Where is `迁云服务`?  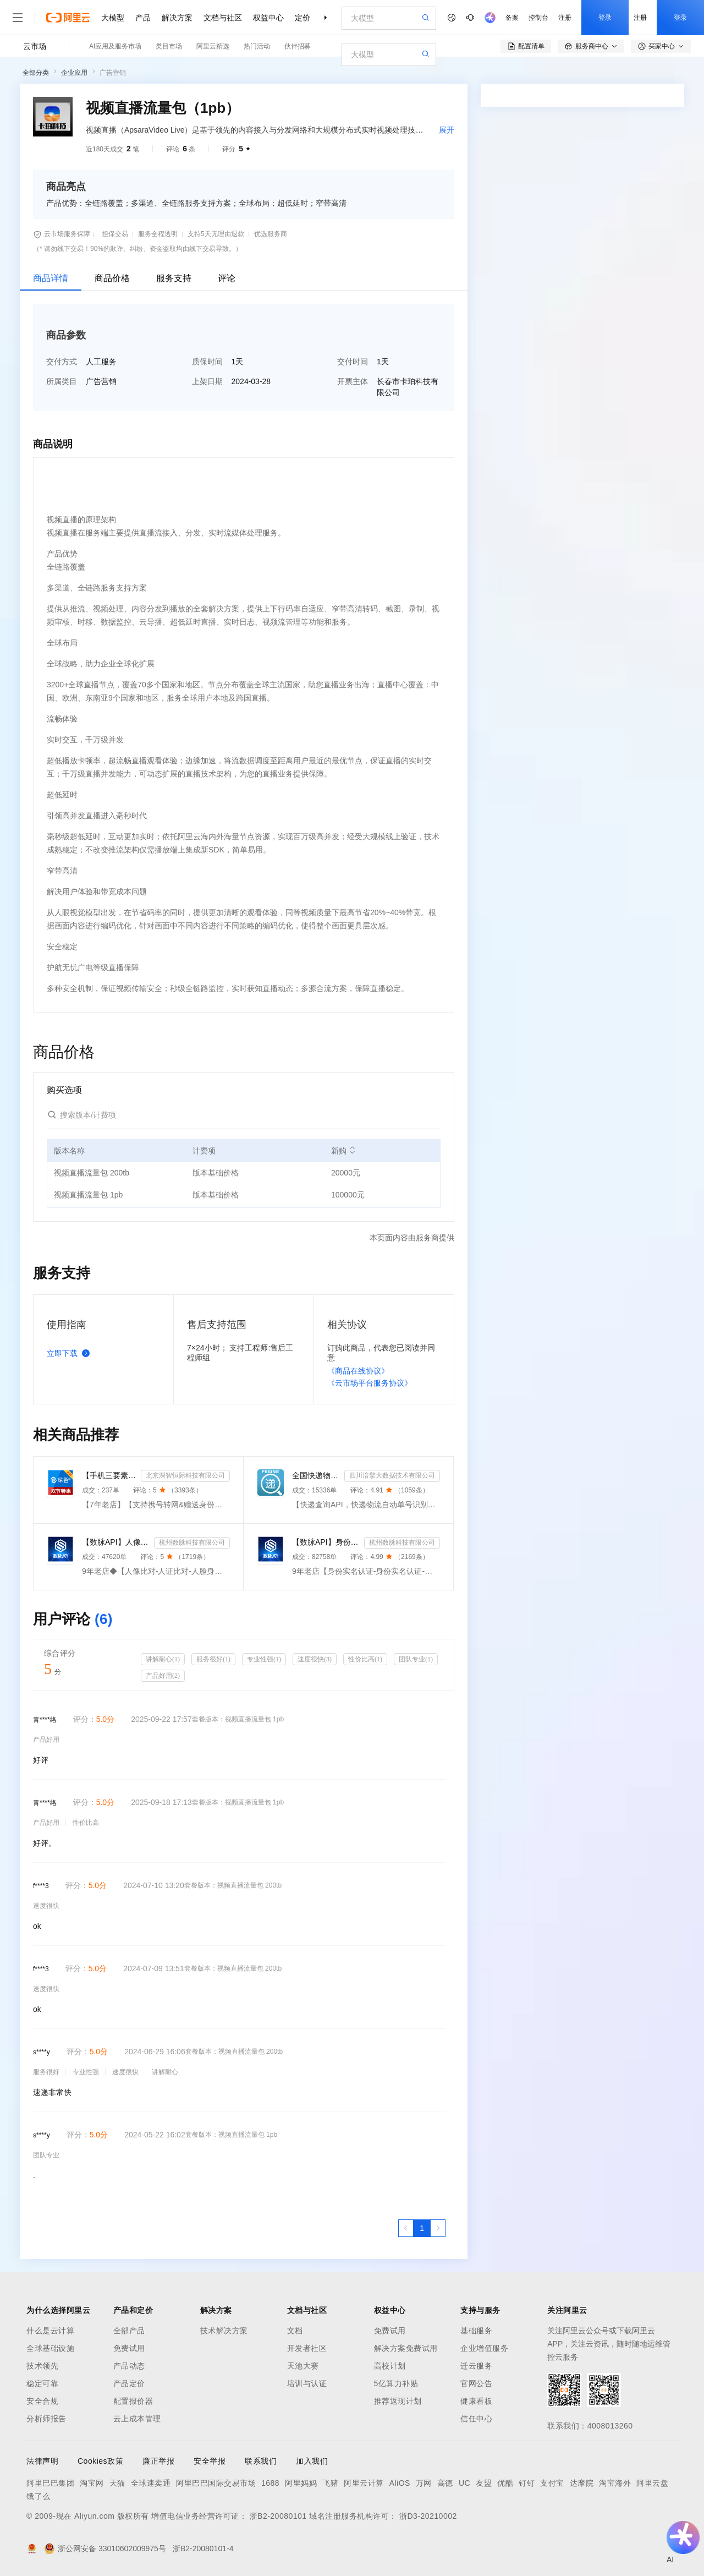 迁云服务 is located at coordinates (476, 2365).